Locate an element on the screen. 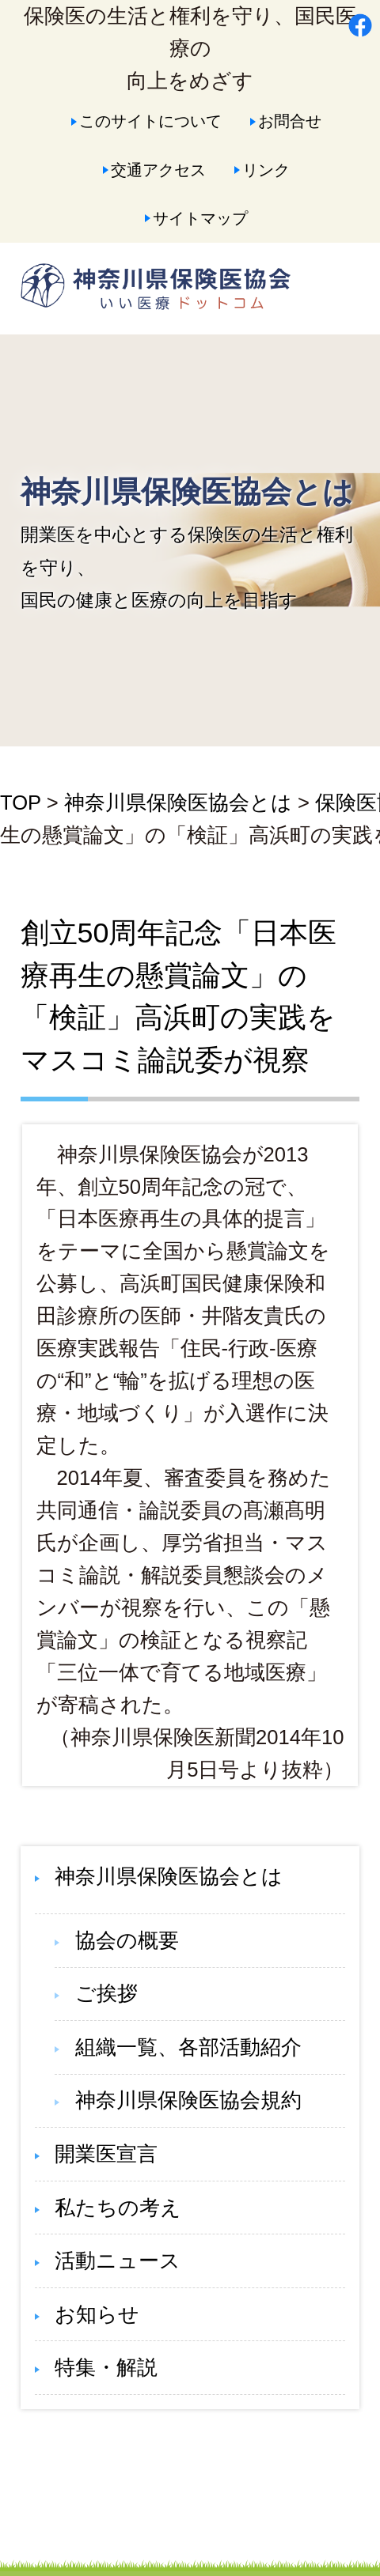  お知らせ is located at coordinates (97, 2314).